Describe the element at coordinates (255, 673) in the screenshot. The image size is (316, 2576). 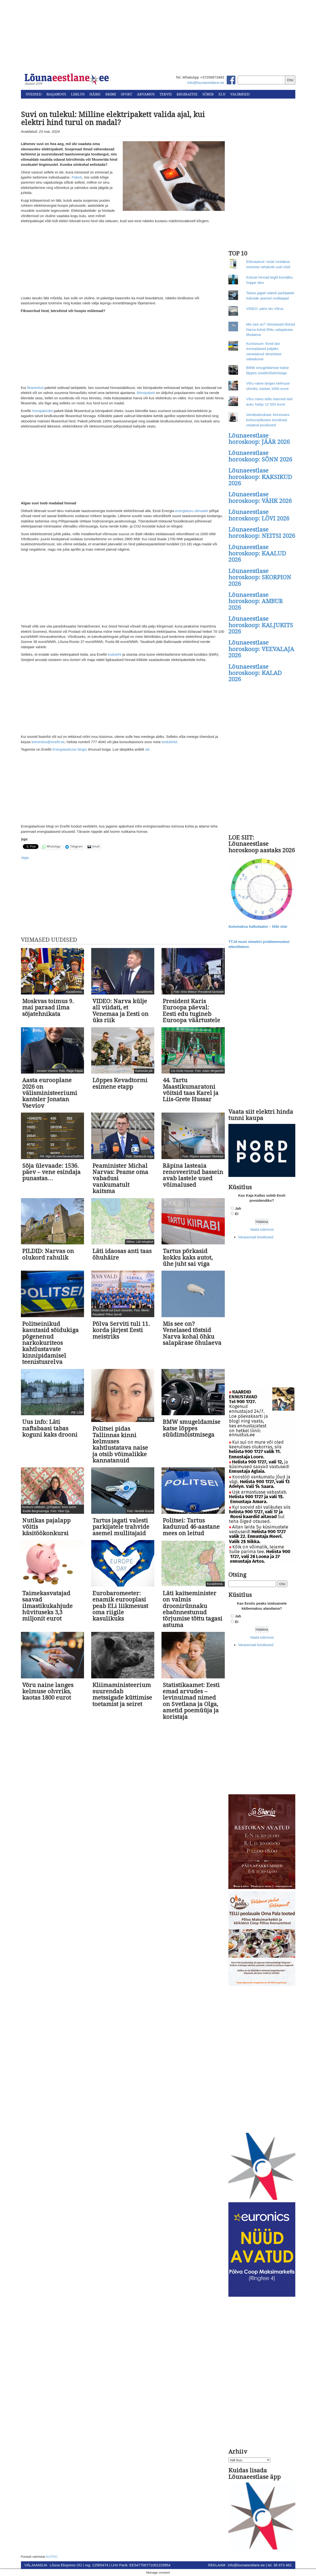
I see `Lõunaeestlase horoskoop: KALAD 2026` at that location.